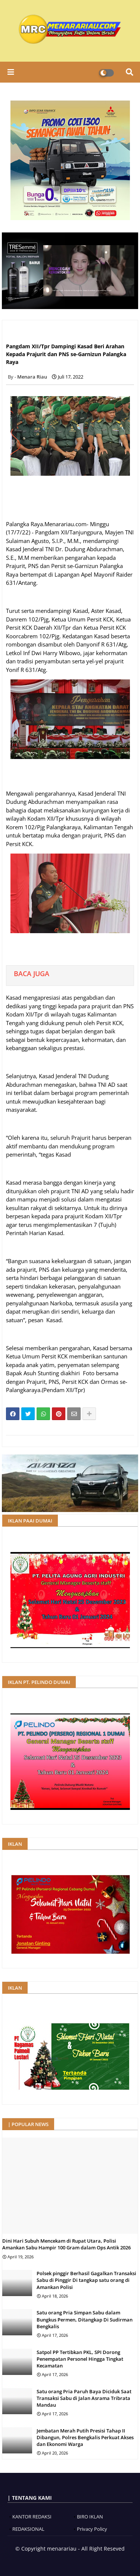 The height and width of the screenshot is (2576, 140). What do you see at coordinates (28, 2529) in the screenshot?
I see `REDAKSIONAL` at bounding box center [28, 2529].